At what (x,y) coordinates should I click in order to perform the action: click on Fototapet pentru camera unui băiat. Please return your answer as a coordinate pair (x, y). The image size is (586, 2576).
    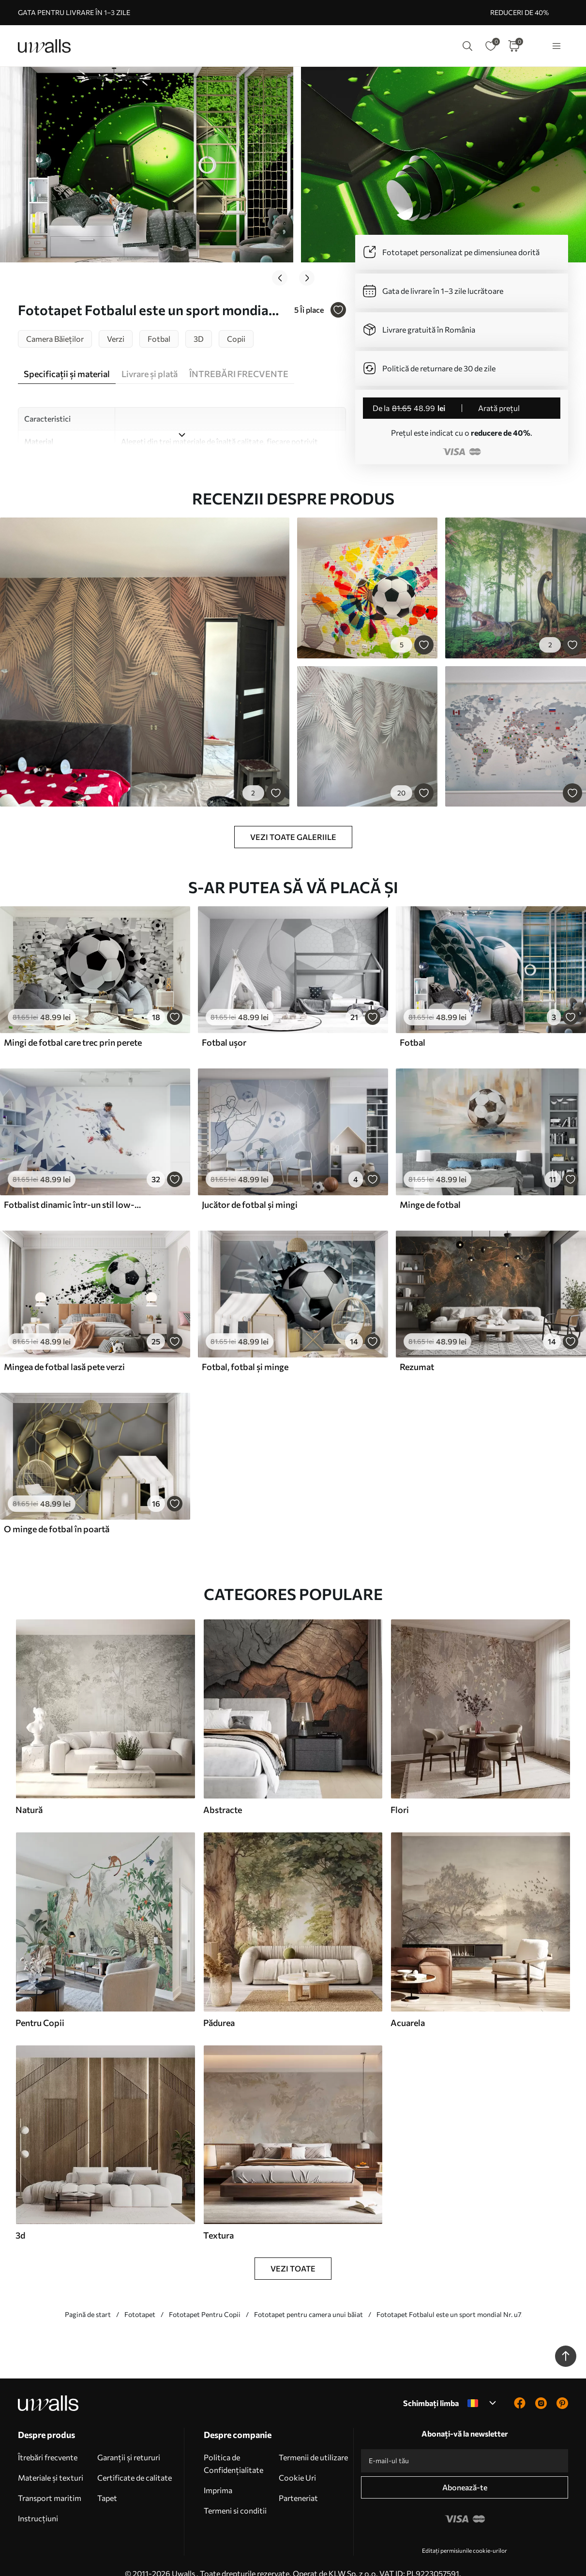
    Looking at the image, I should click on (308, 2299).